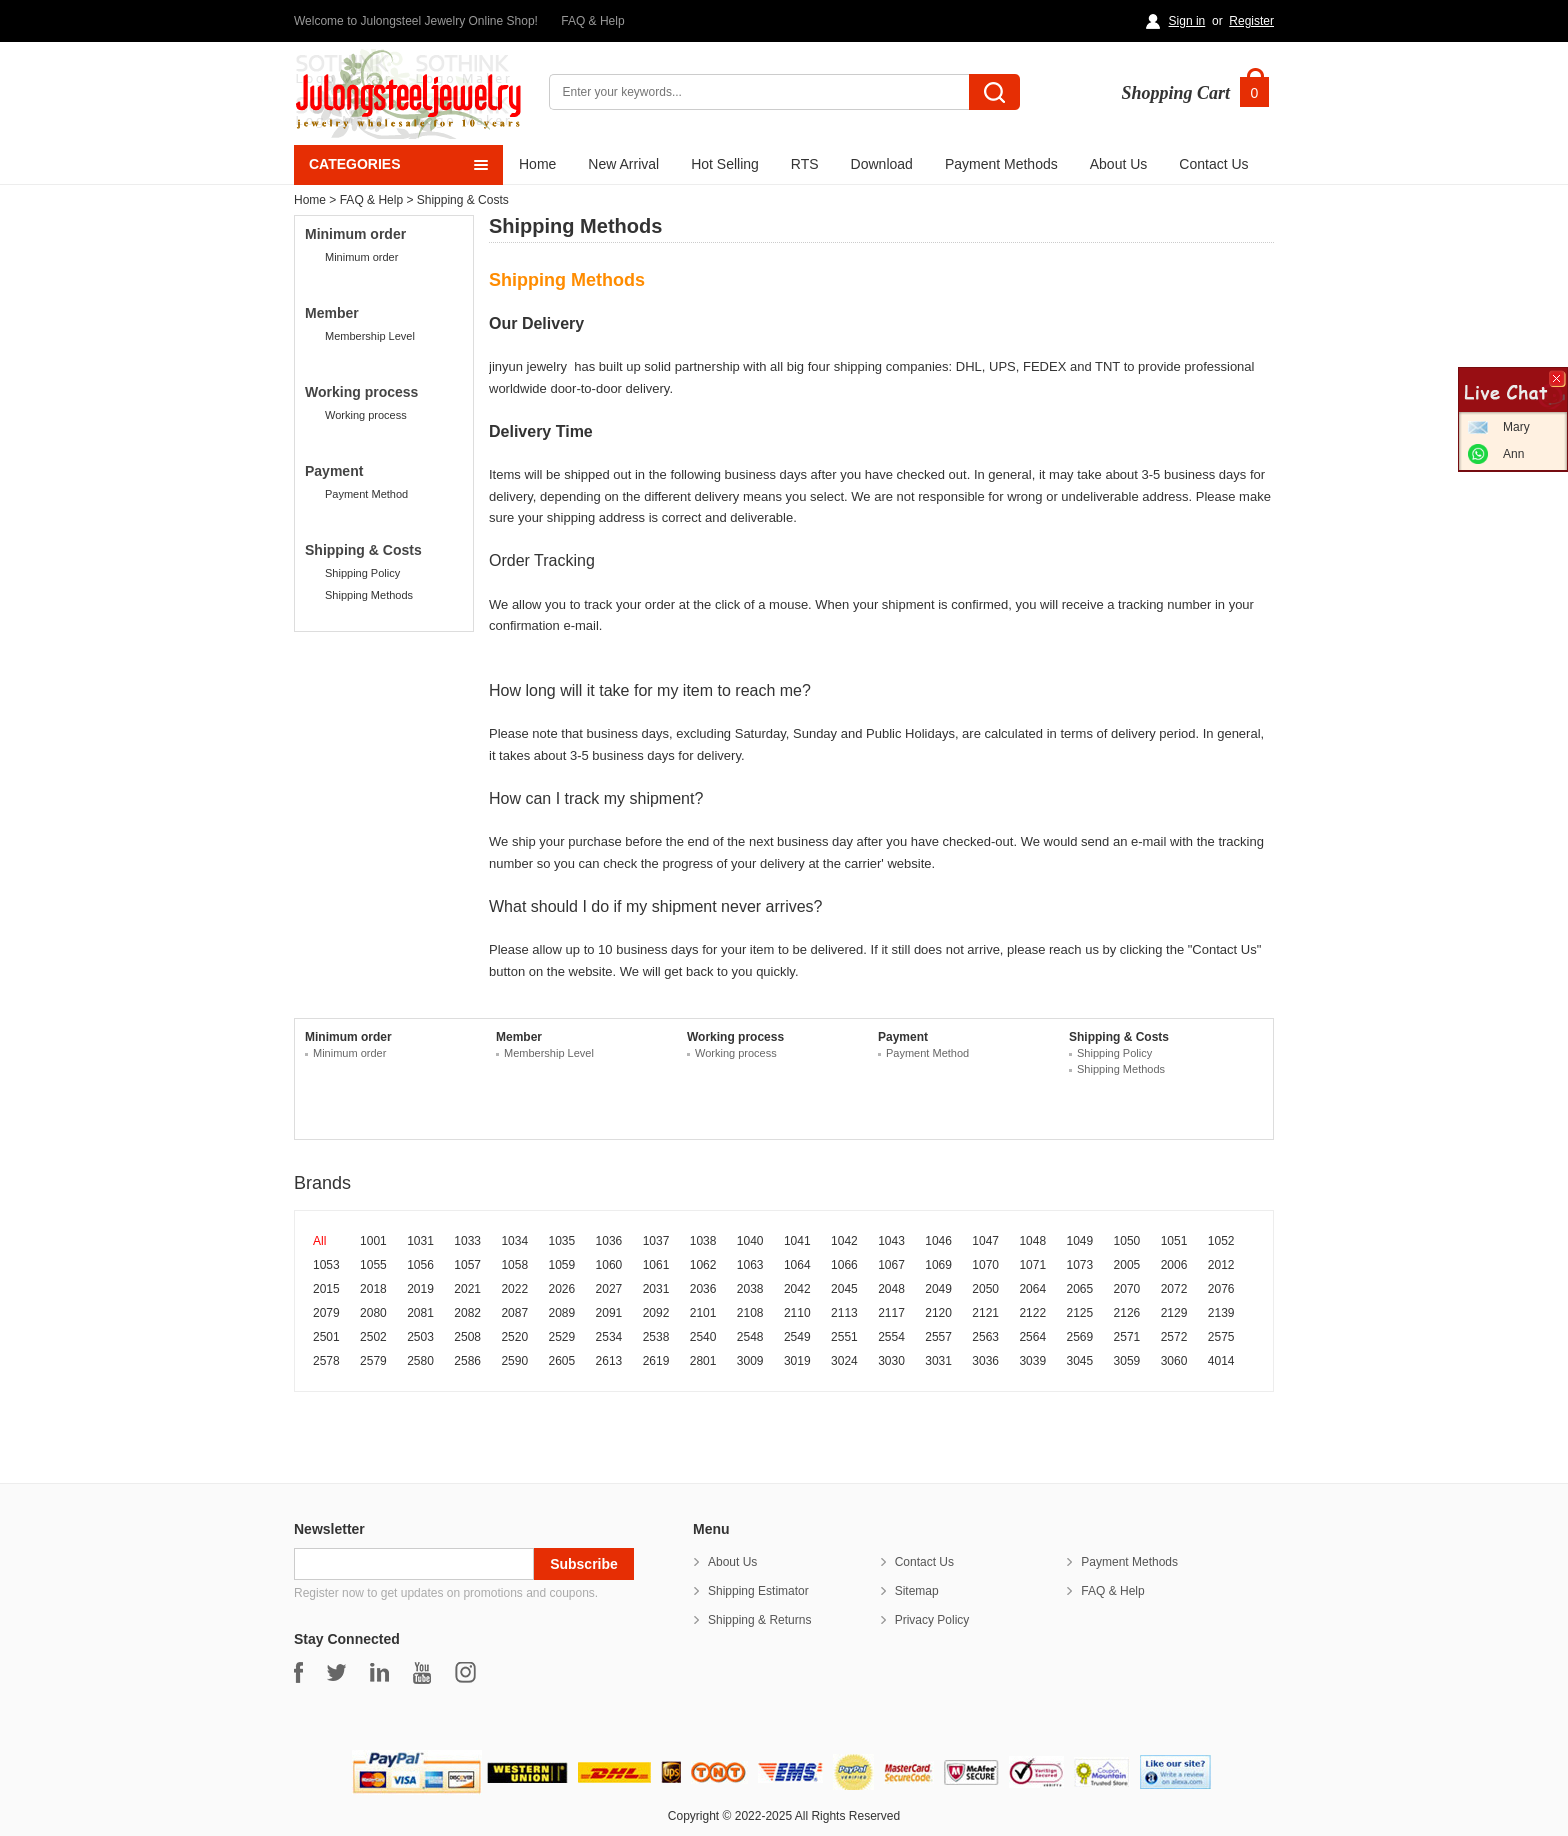 This screenshot has height=1836, width=1568. Describe the element at coordinates (985, 1289) in the screenshot. I see `2050` at that location.